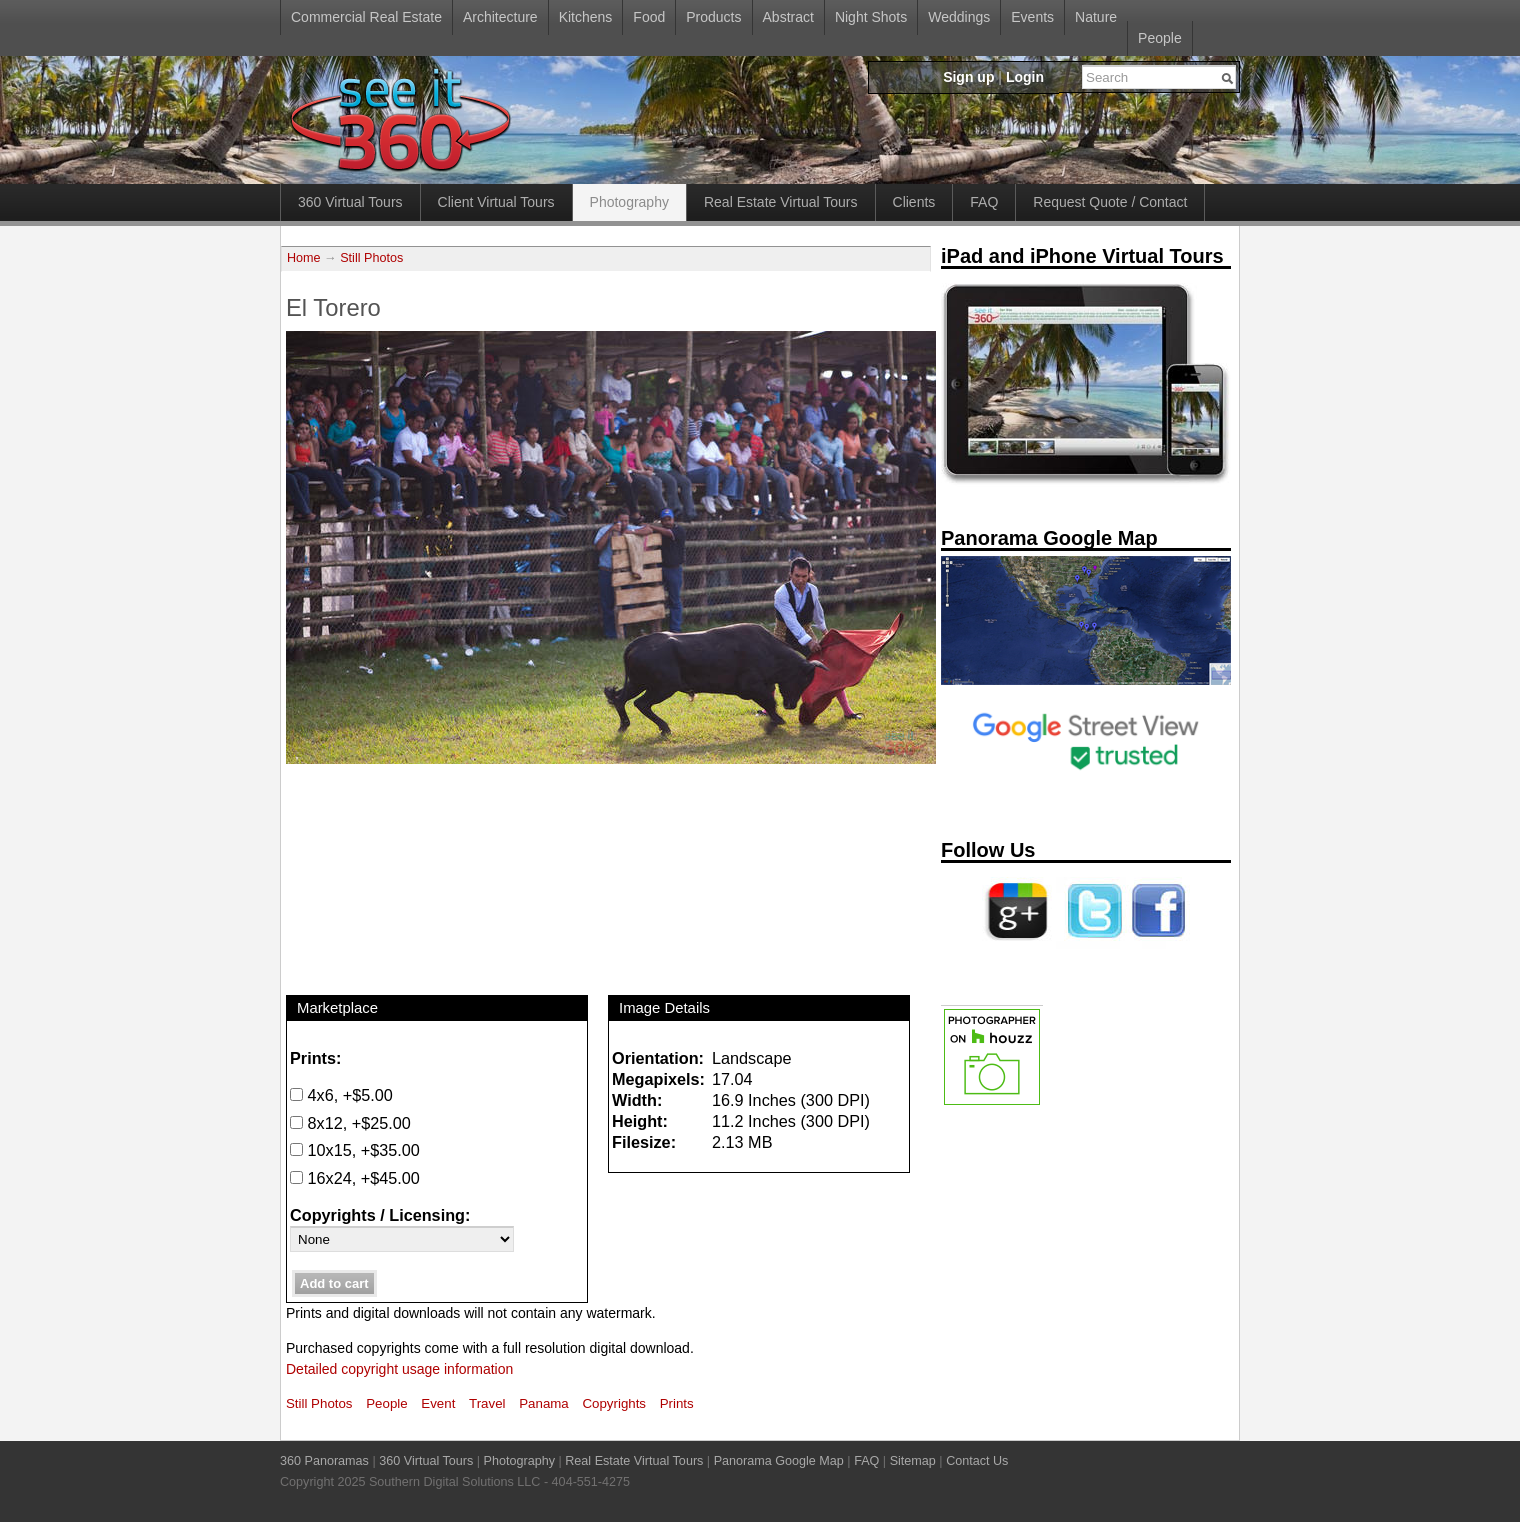 This screenshot has height=1522, width=1520. Describe the element at coordinates (1160, 38) in the screenshot. I see `People` at that location.